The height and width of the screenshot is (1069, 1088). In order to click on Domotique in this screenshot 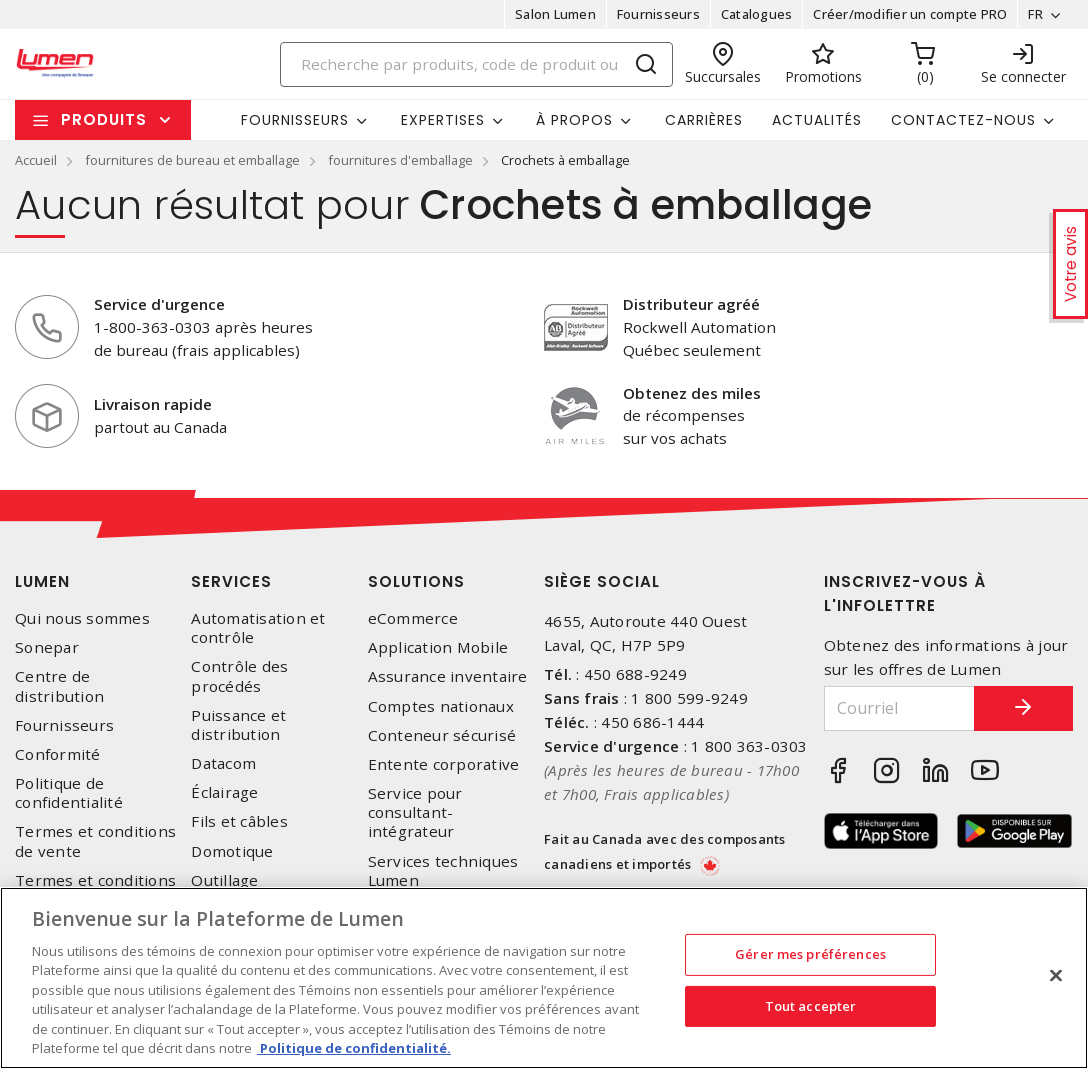, I will do `click(232, 851)`.